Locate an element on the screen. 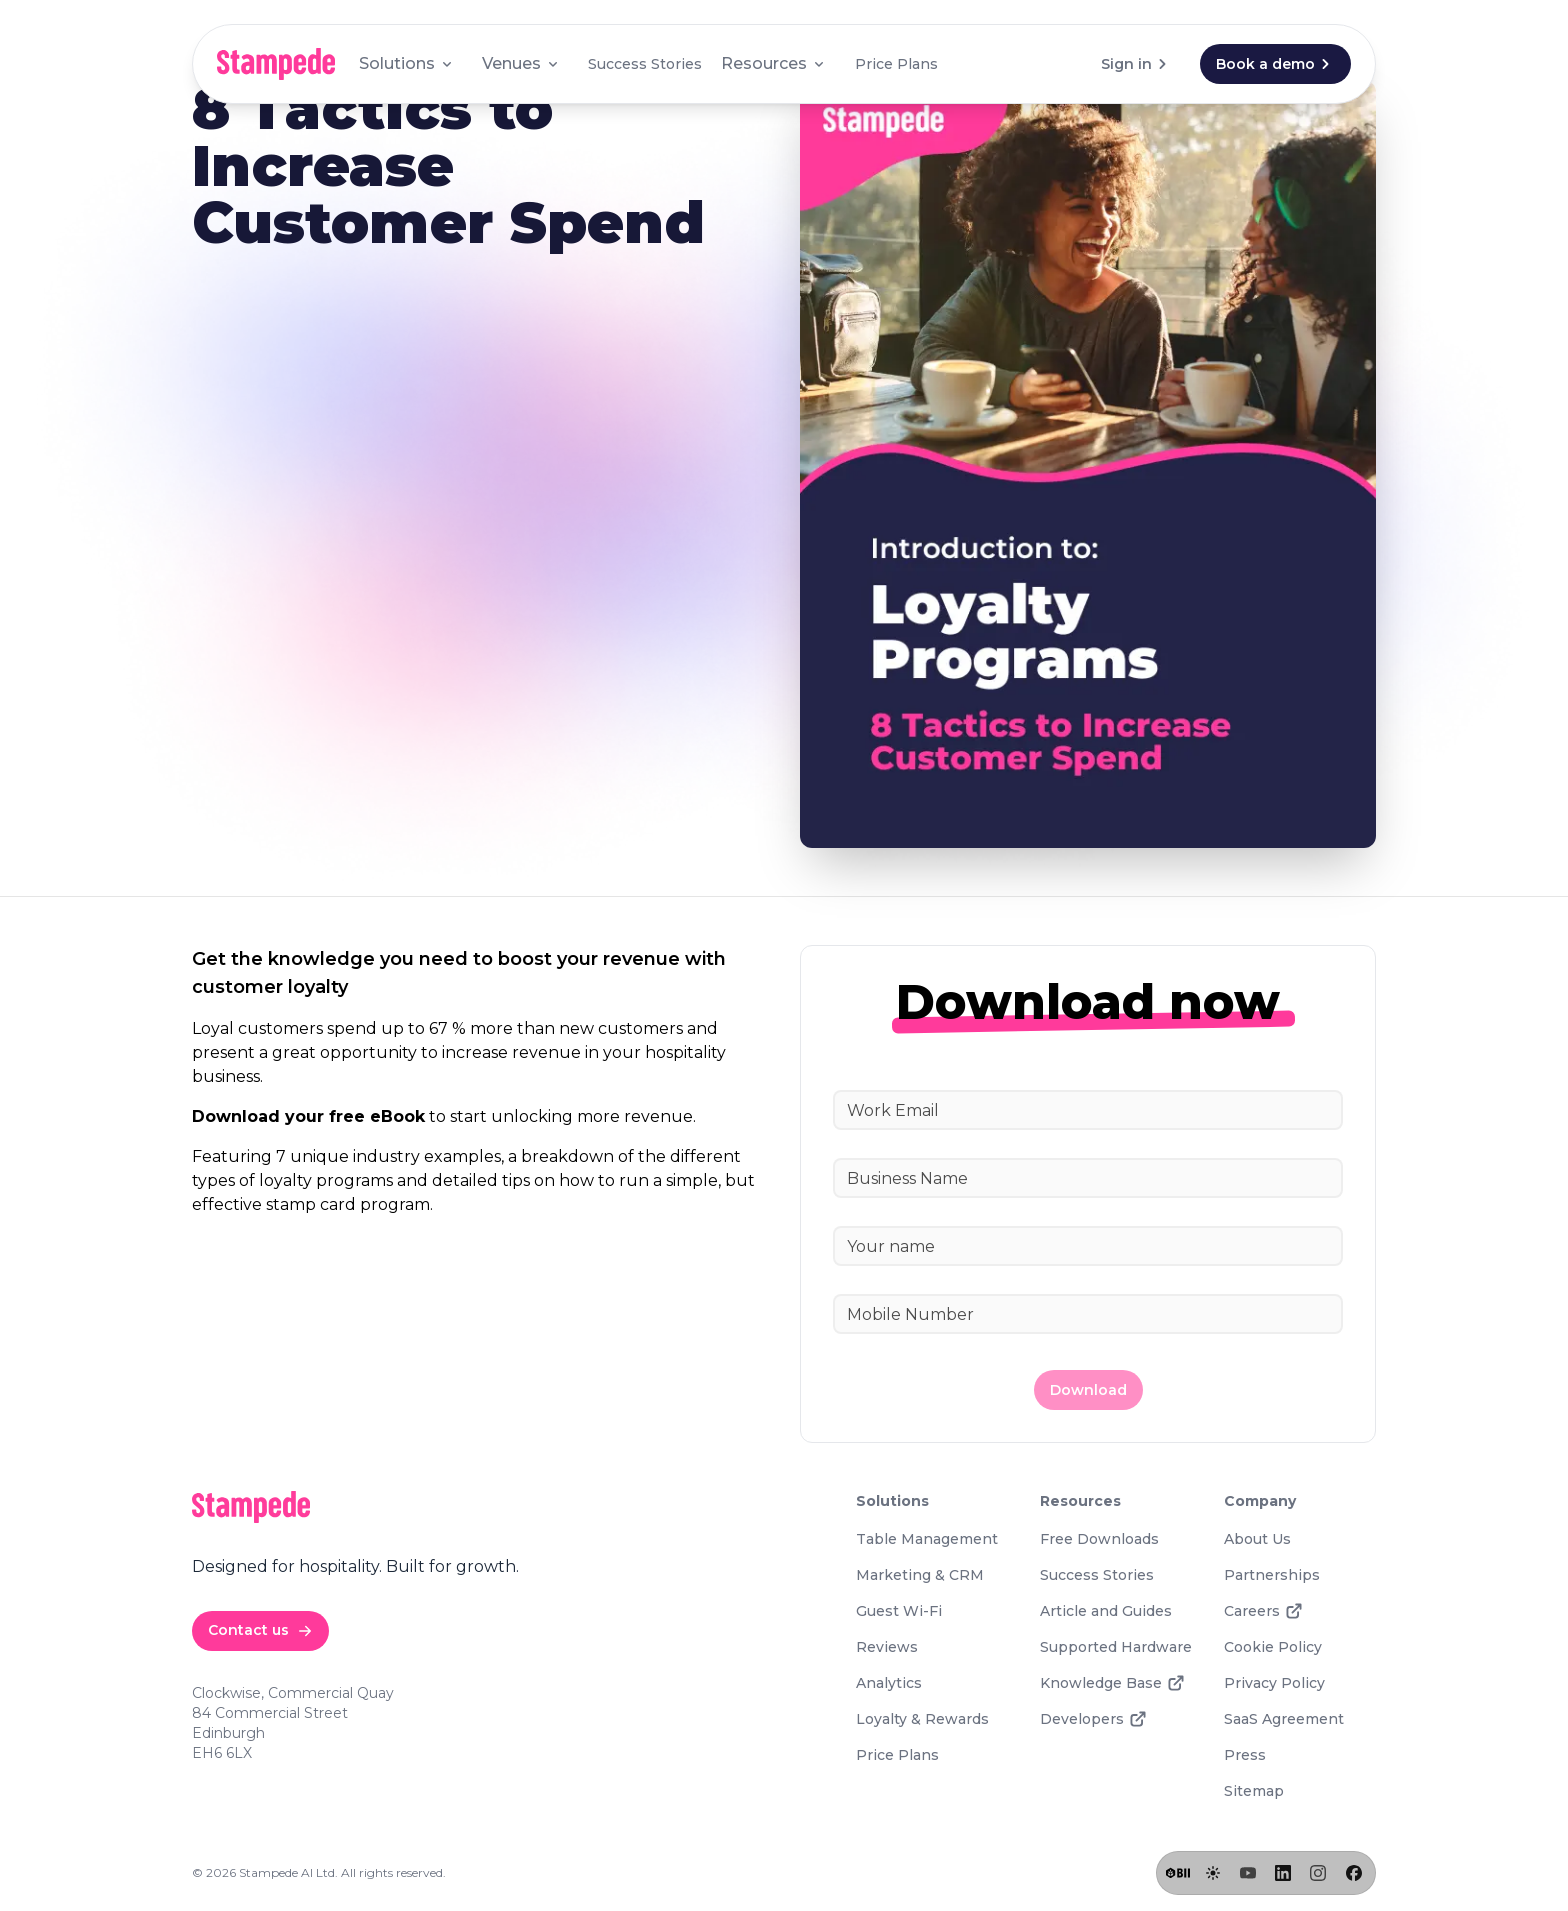 The image size is (1568, 1911). [YouTube] is located at coordinates (1248, 1873).